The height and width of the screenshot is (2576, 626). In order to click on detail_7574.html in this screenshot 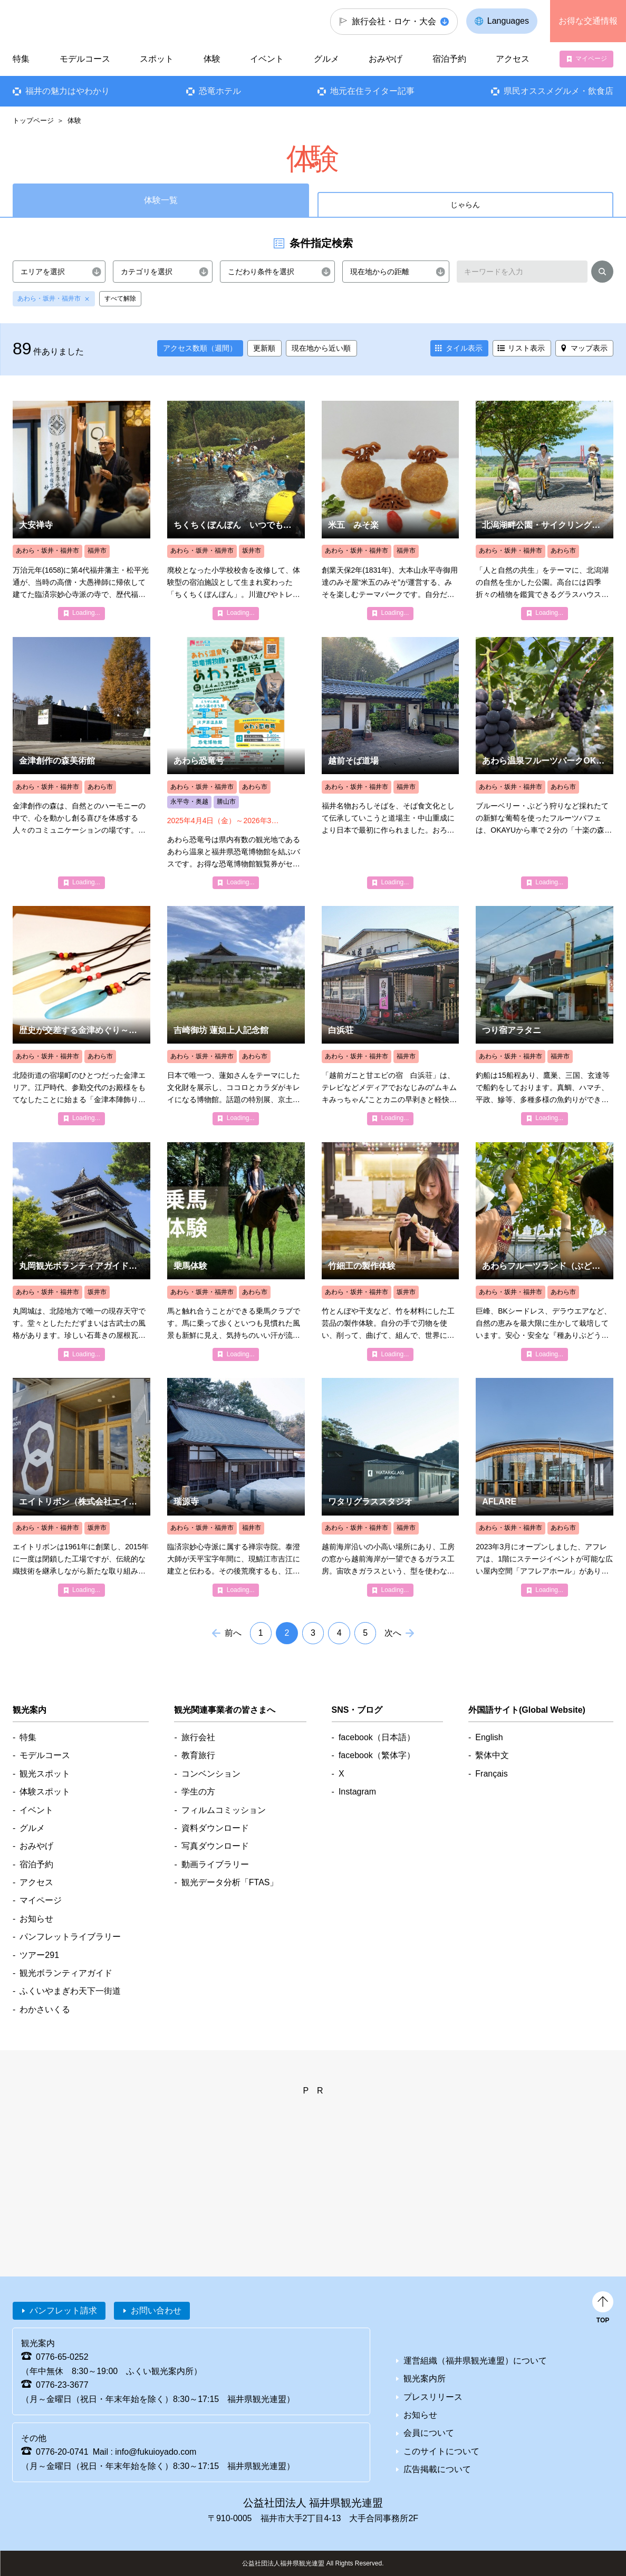, I will do `click(81, 1487)`.